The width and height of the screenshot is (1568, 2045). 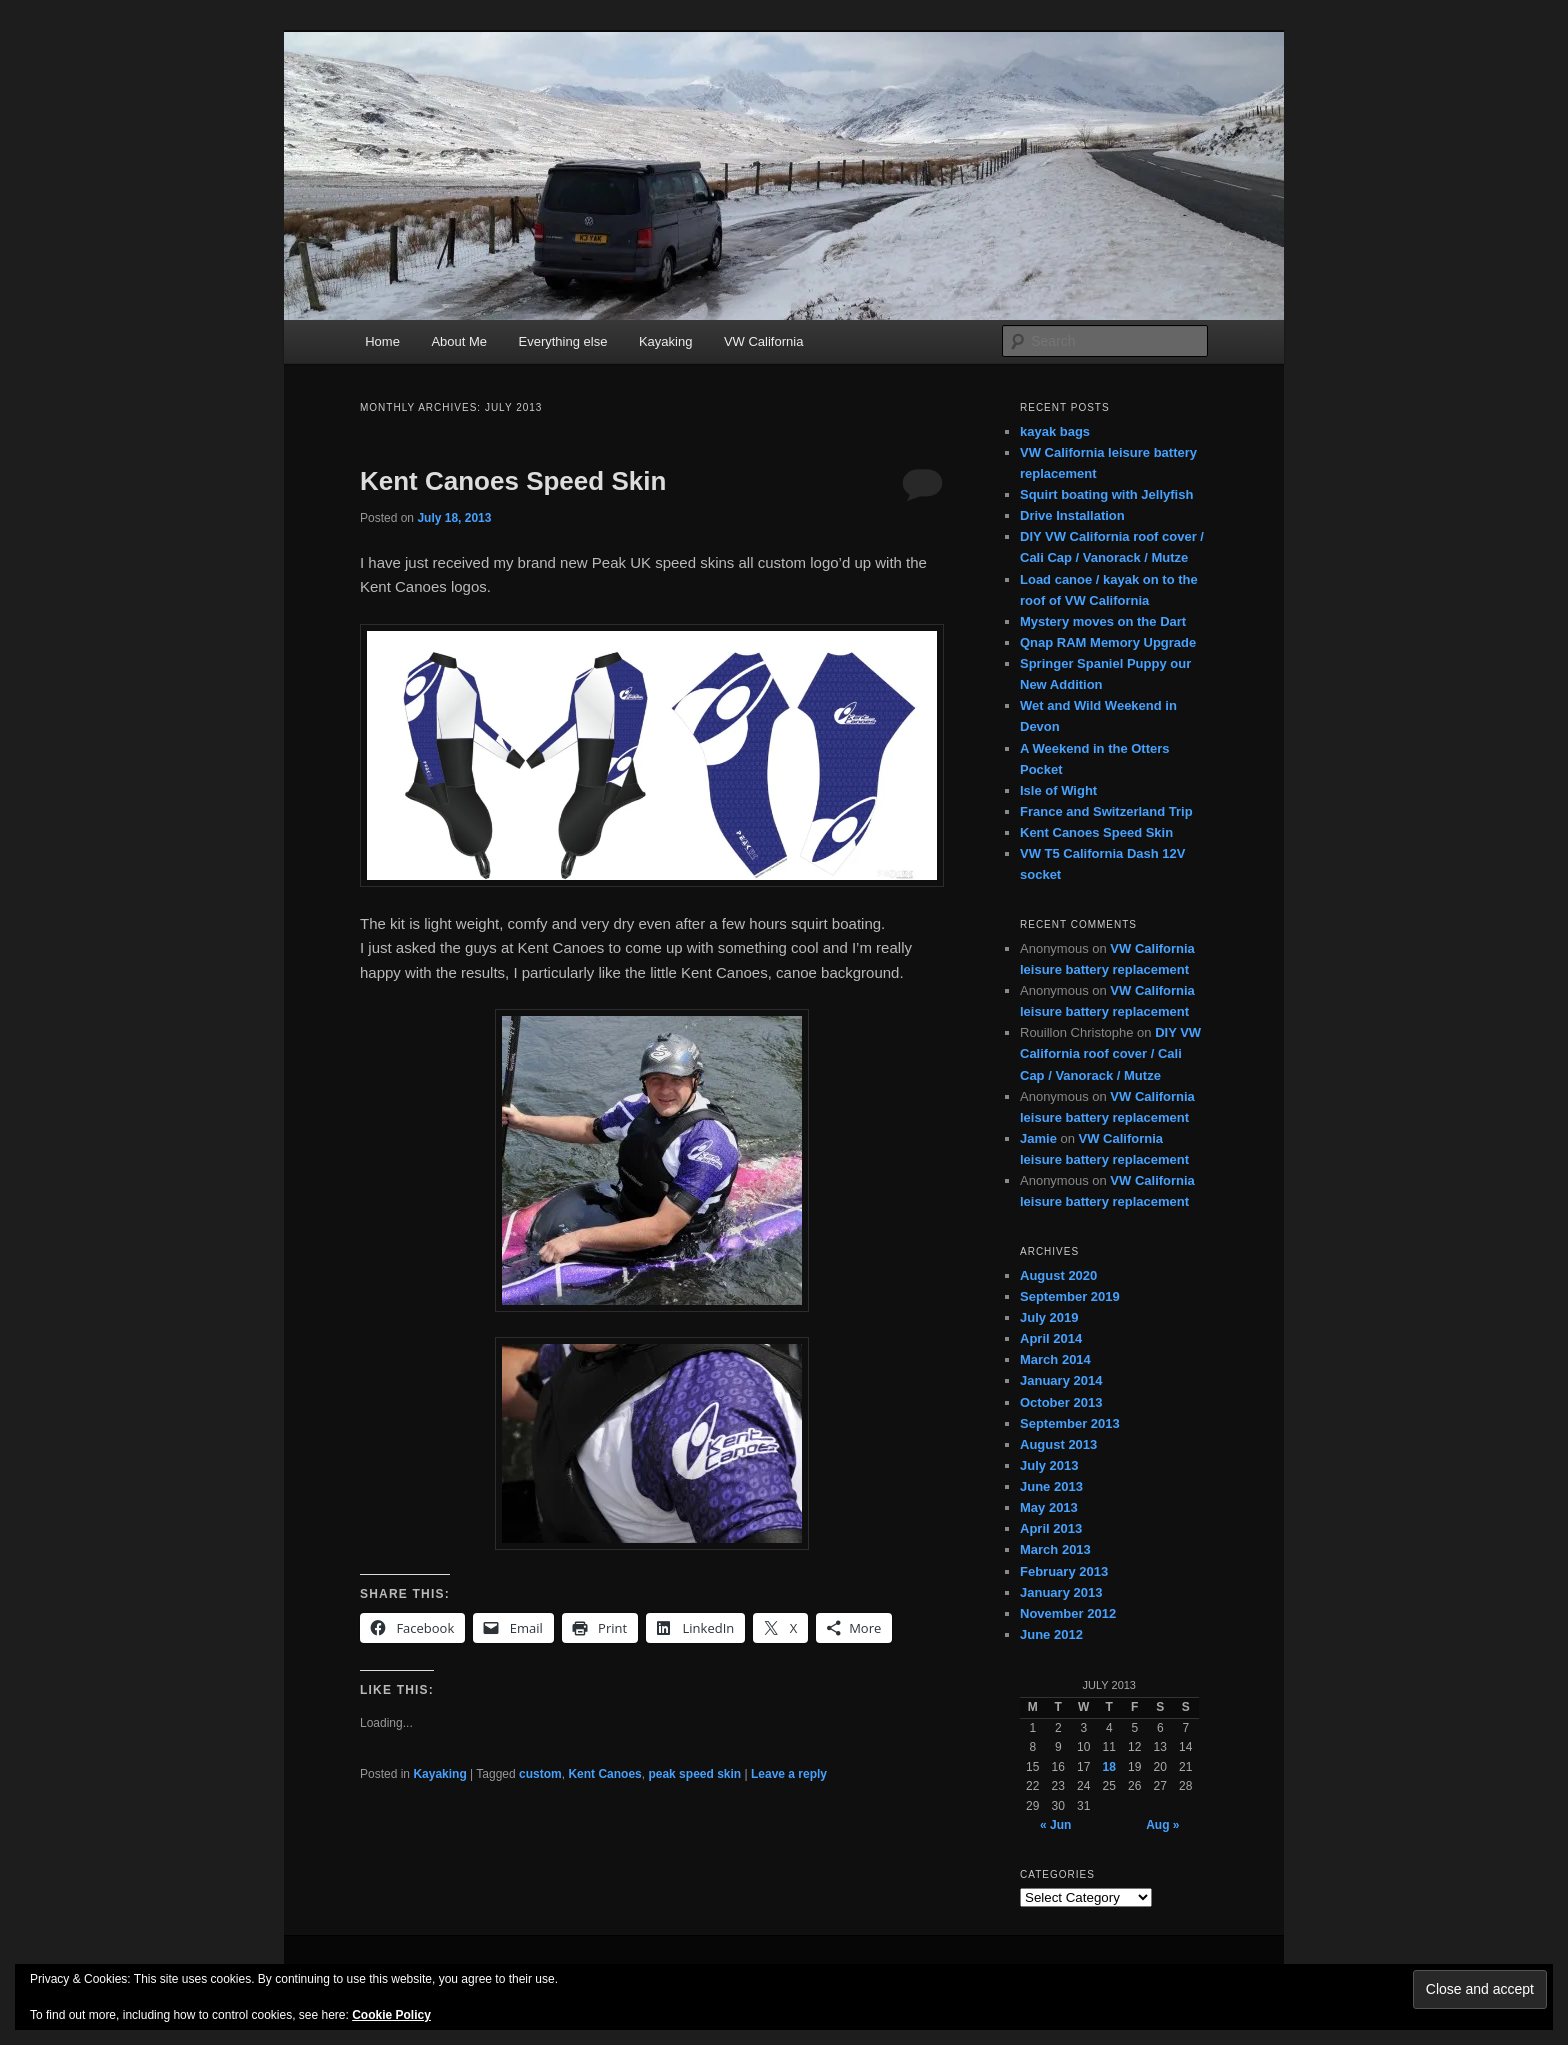 I want to click on Aug », so click(x=1162, y=1825).